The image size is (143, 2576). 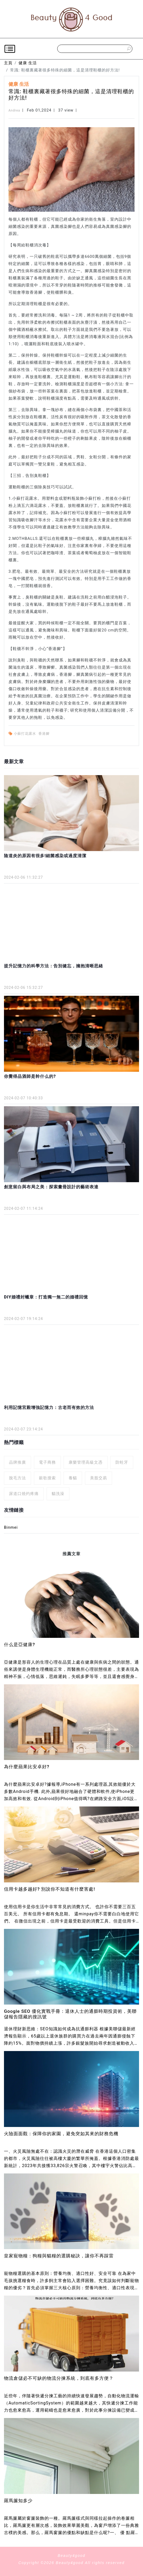 What do you see at coordinates (98, 1478) in the screenshot?
I see `美股交易` at bounding box center [98, 1478].